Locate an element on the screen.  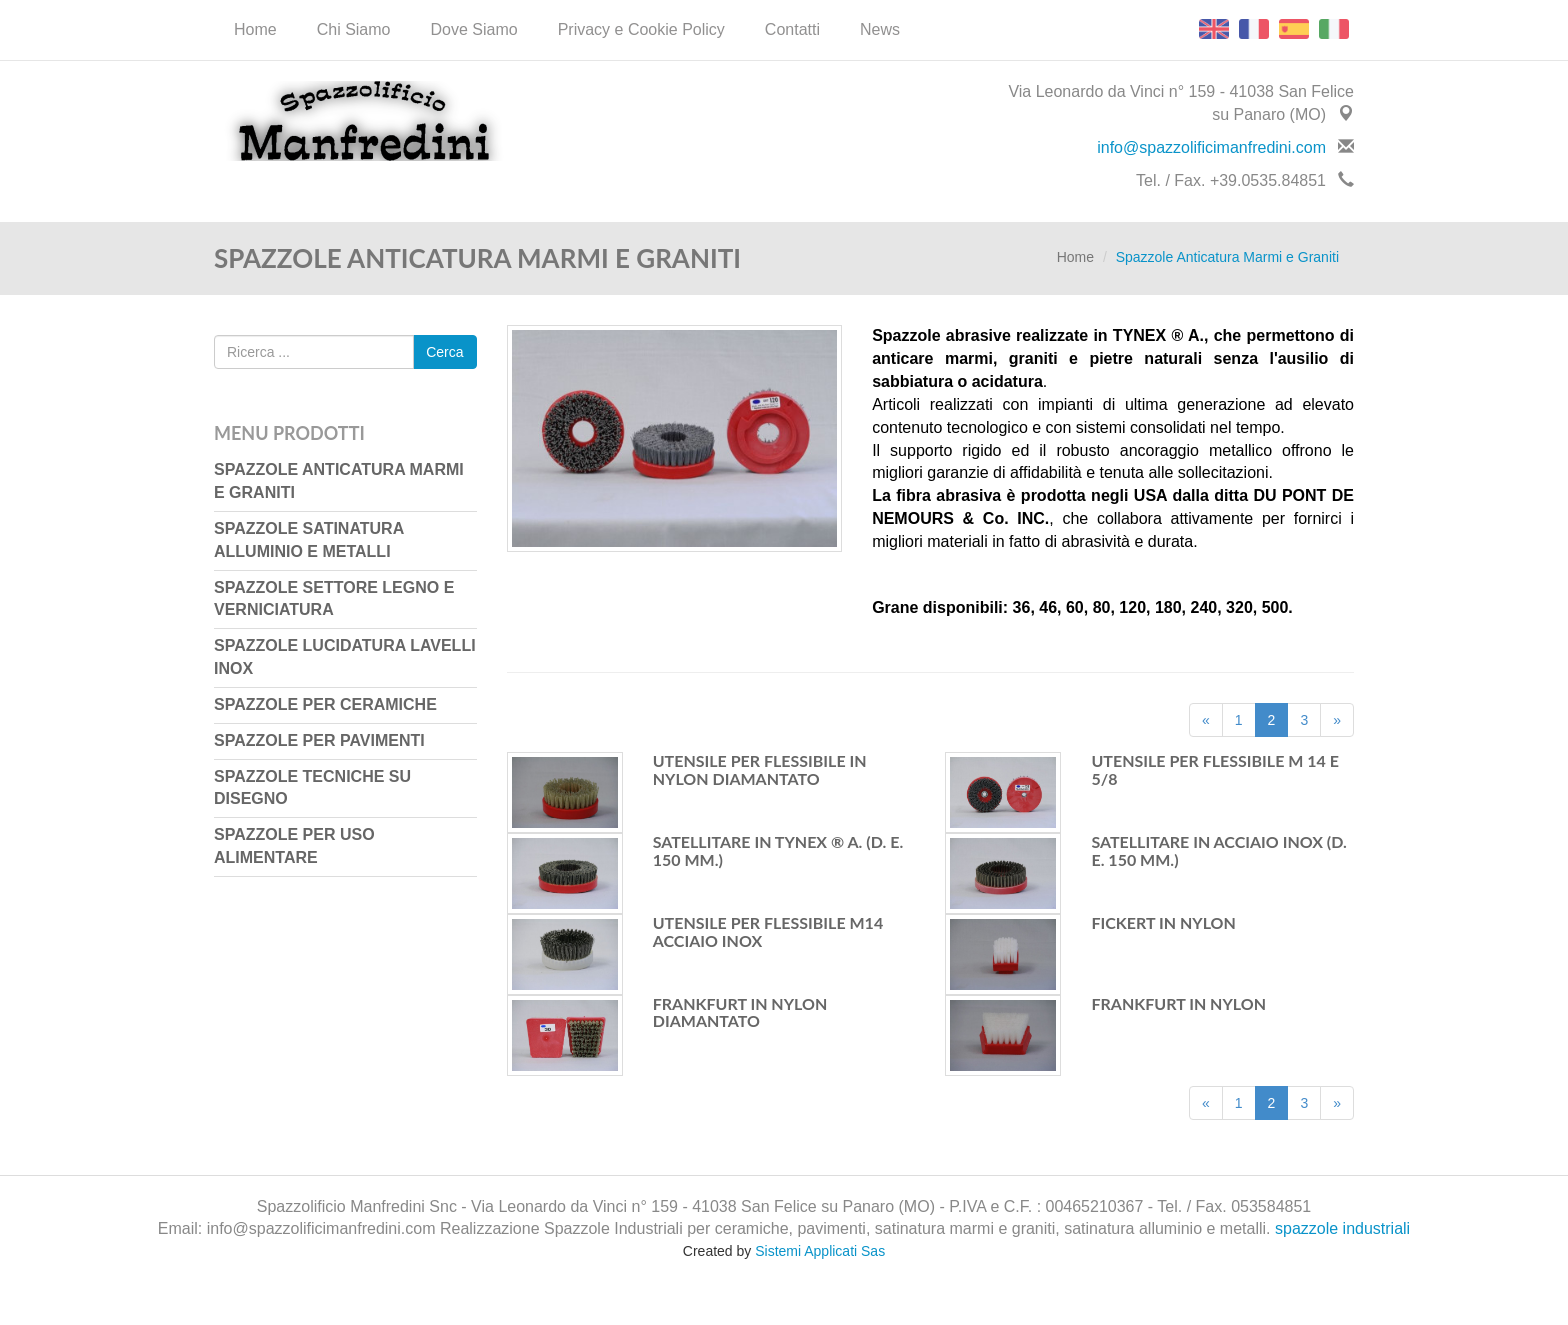
Spazzole Lucidatura Lavelli Inox is located at coordinates (345, 657).